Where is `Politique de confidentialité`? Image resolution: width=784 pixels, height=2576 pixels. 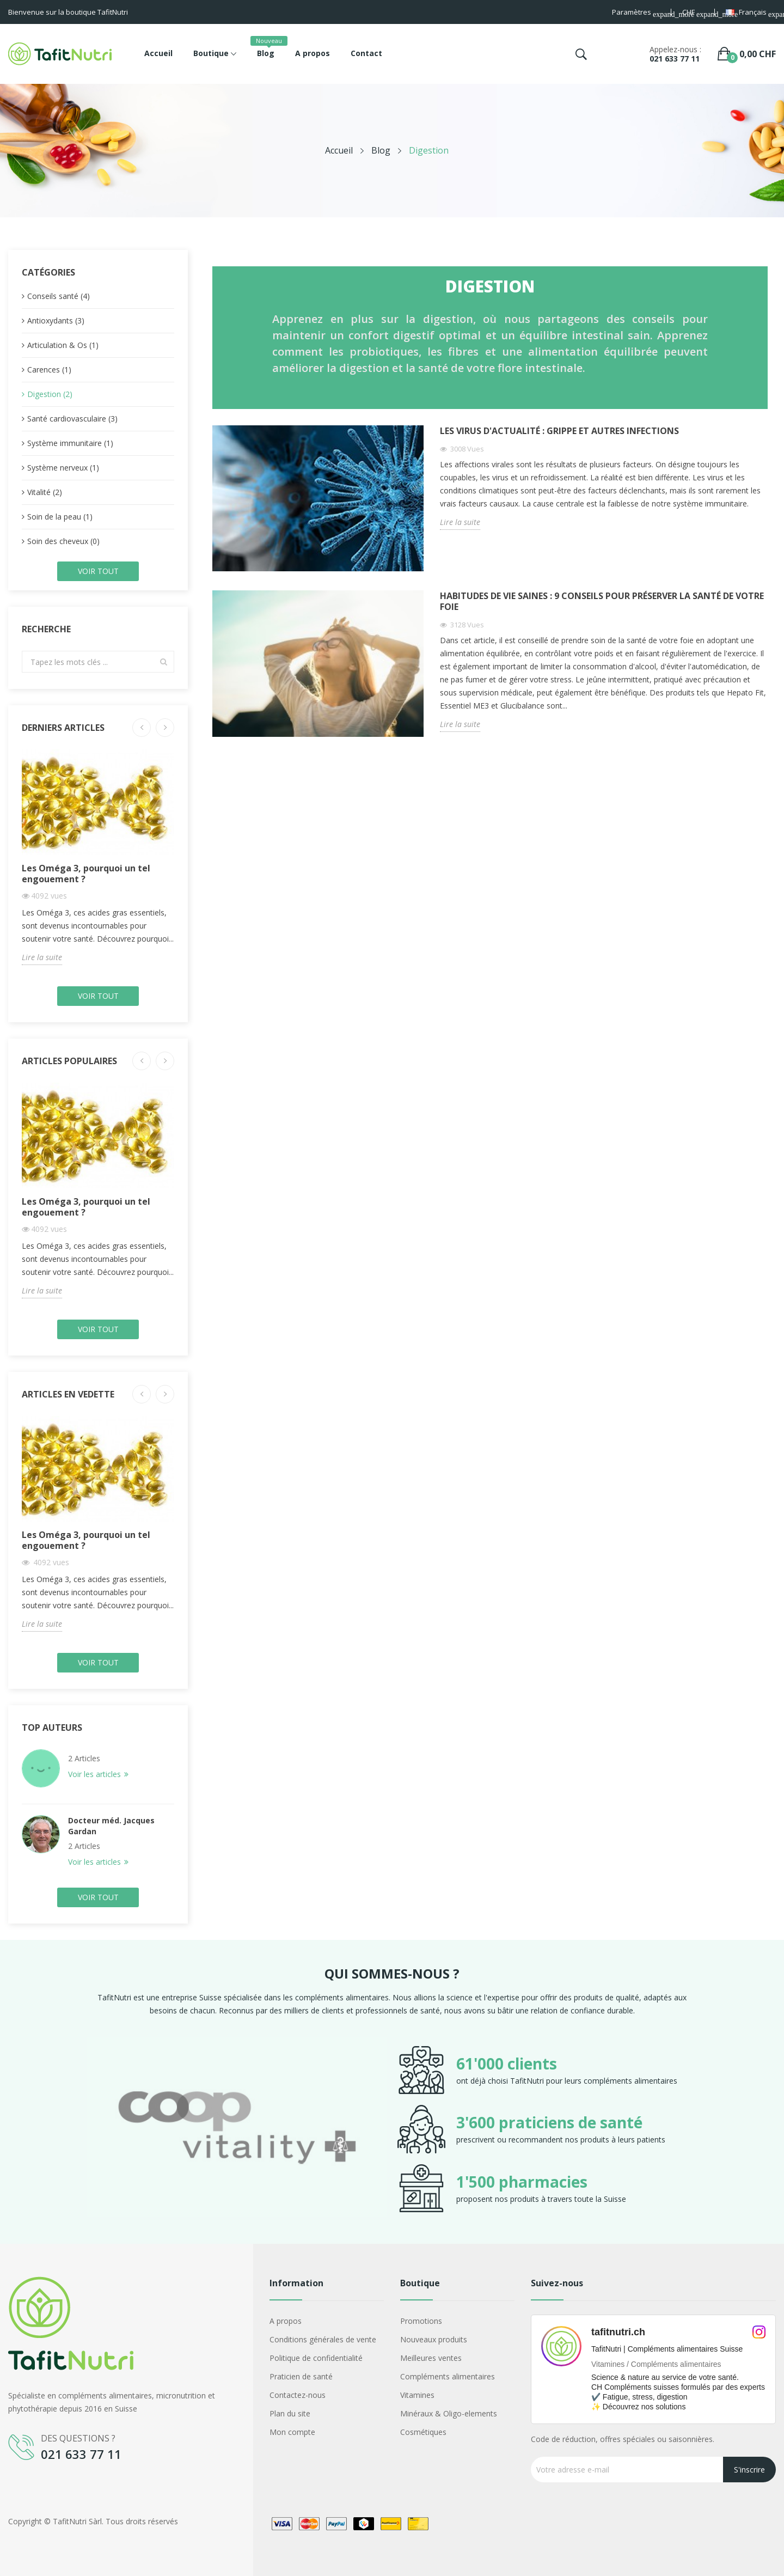
Politique de confidentialité is located at coordinates (316, 2358).